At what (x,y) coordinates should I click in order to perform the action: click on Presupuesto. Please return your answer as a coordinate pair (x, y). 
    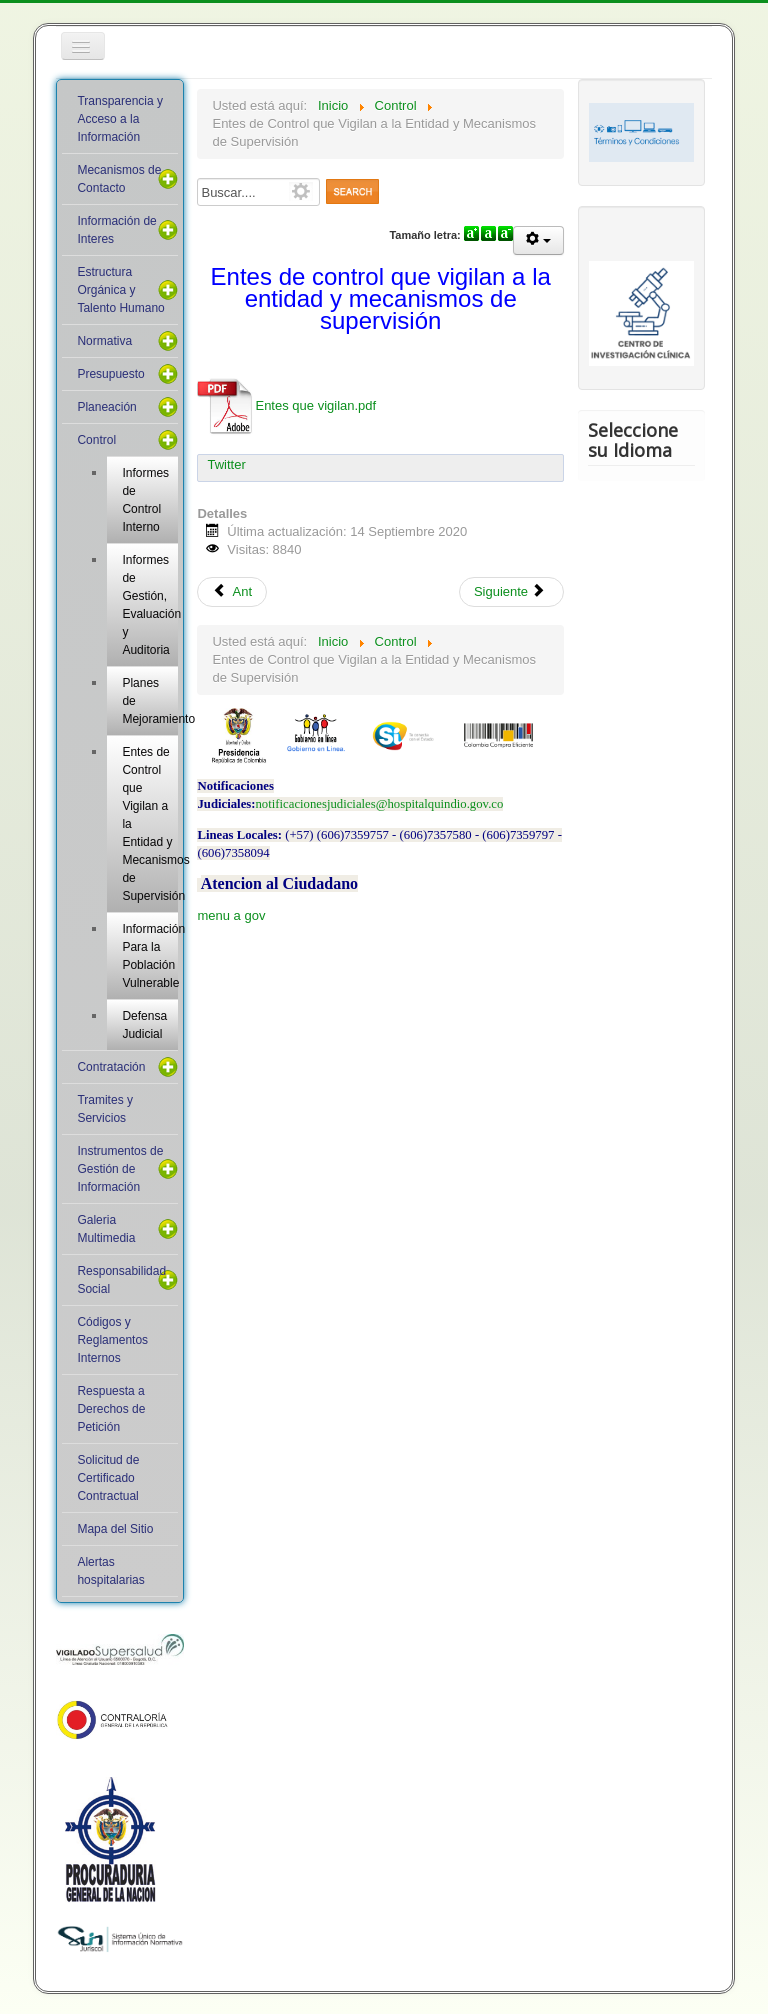
    Looking at the image, I should click on (110, 374).